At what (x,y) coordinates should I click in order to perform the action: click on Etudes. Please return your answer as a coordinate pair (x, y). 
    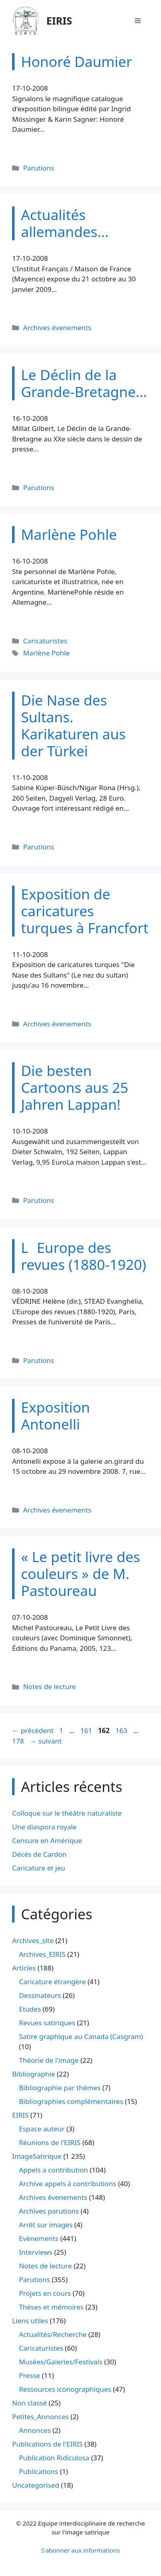
    Looking at the image, I should click on (30, 2009).